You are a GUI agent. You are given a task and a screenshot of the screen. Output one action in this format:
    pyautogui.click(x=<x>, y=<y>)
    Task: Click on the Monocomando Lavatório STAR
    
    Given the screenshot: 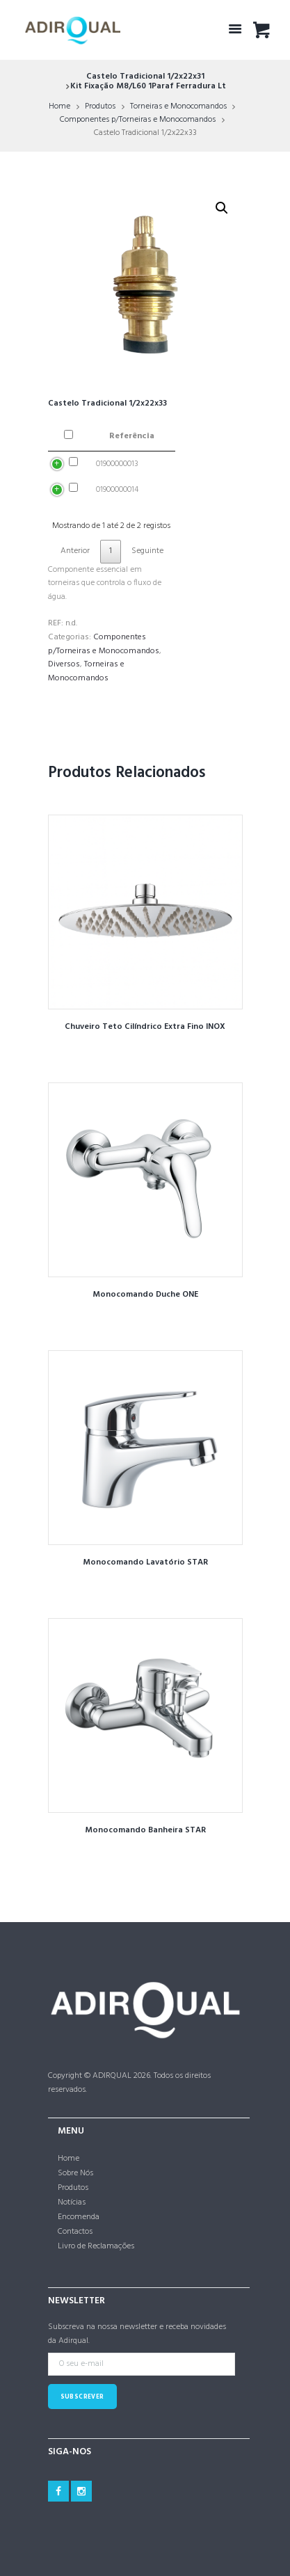 What is the action you would take?
    pyautogui.click(x=145, y=1562)
    